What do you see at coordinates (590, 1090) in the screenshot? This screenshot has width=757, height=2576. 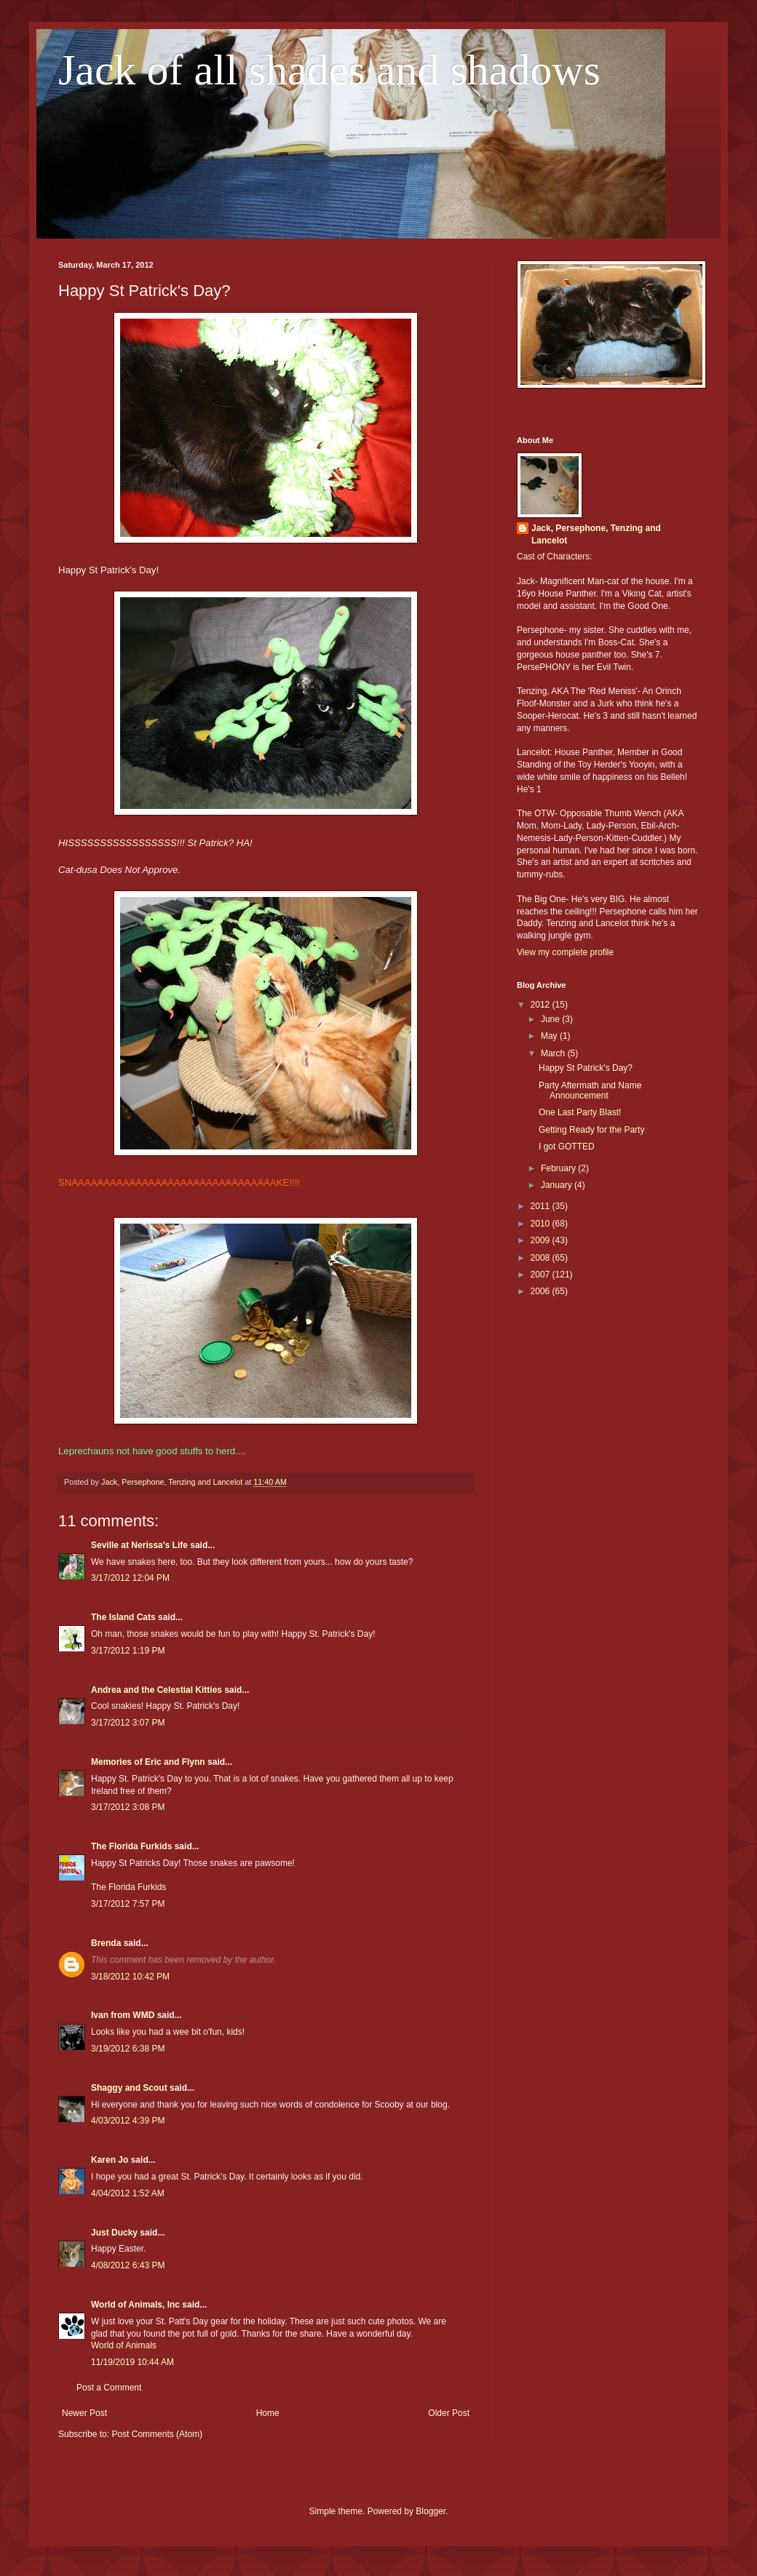 I see `Party Aftermath and Name Announcement` at bounding box center [590, 1090].